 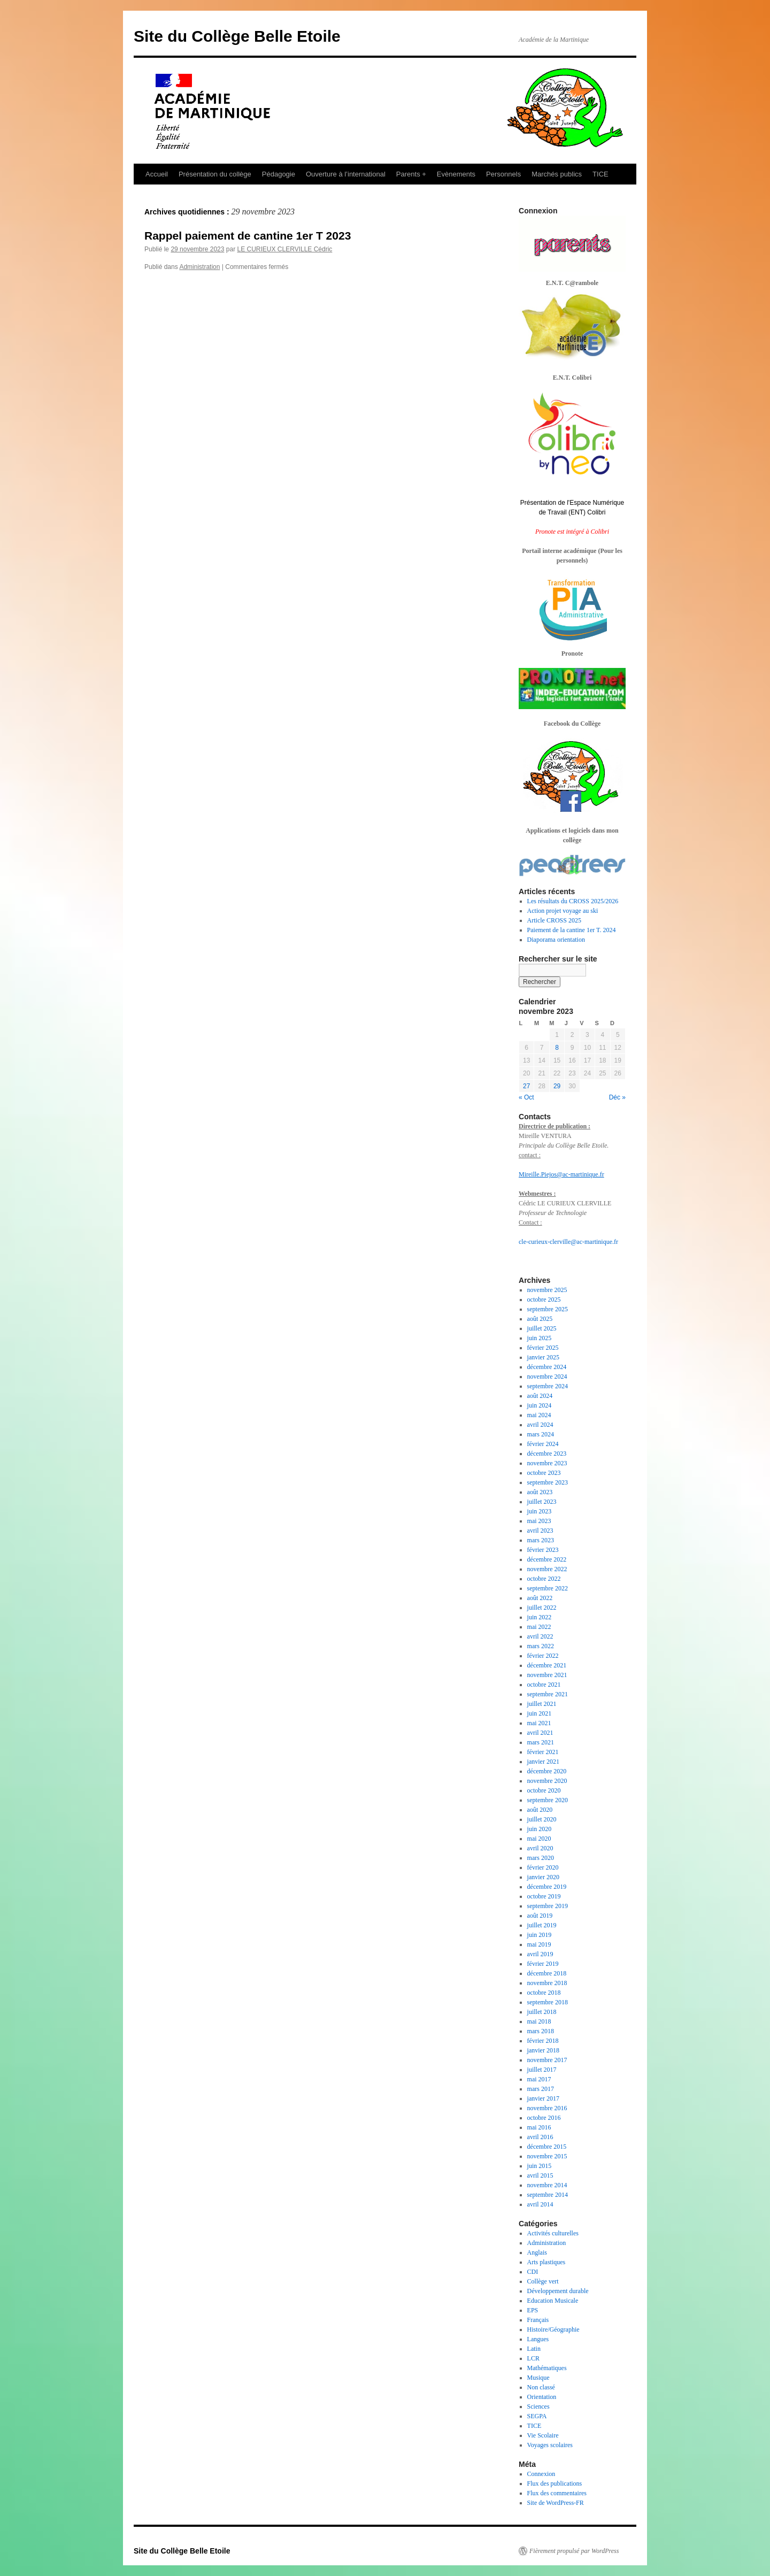 What do you see at coordinates (553, 2329) in the screenshot?
I see `Histoire/Géographie` at bounding box center [553, 2329].